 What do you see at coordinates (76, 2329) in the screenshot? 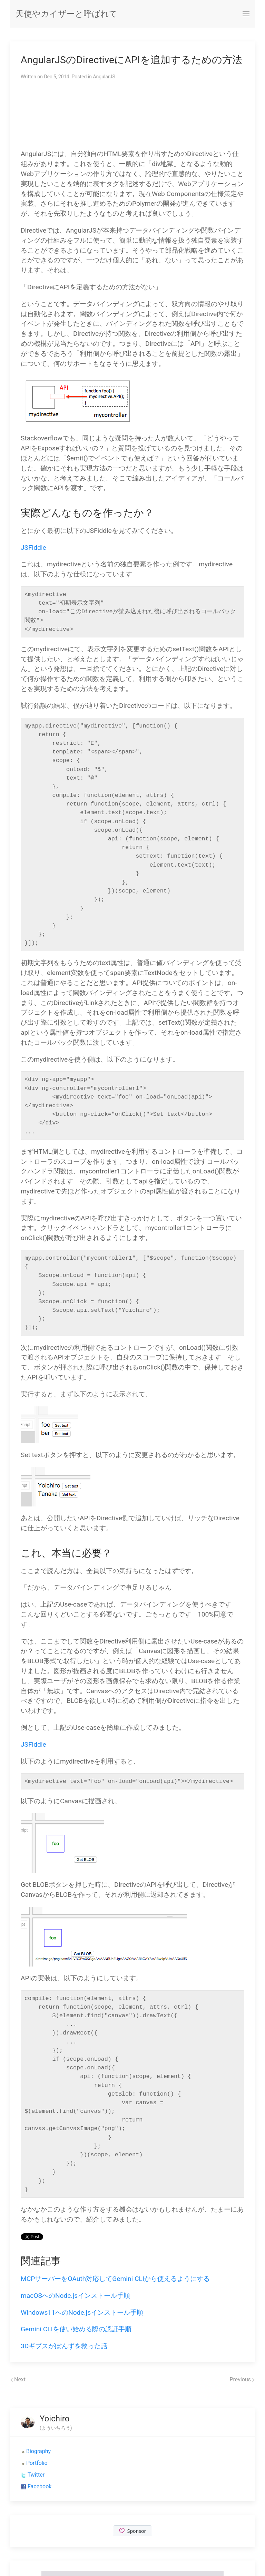
I see `Gemini CLIを使い始める際の認証手順` at bounding box center [76, 2329].